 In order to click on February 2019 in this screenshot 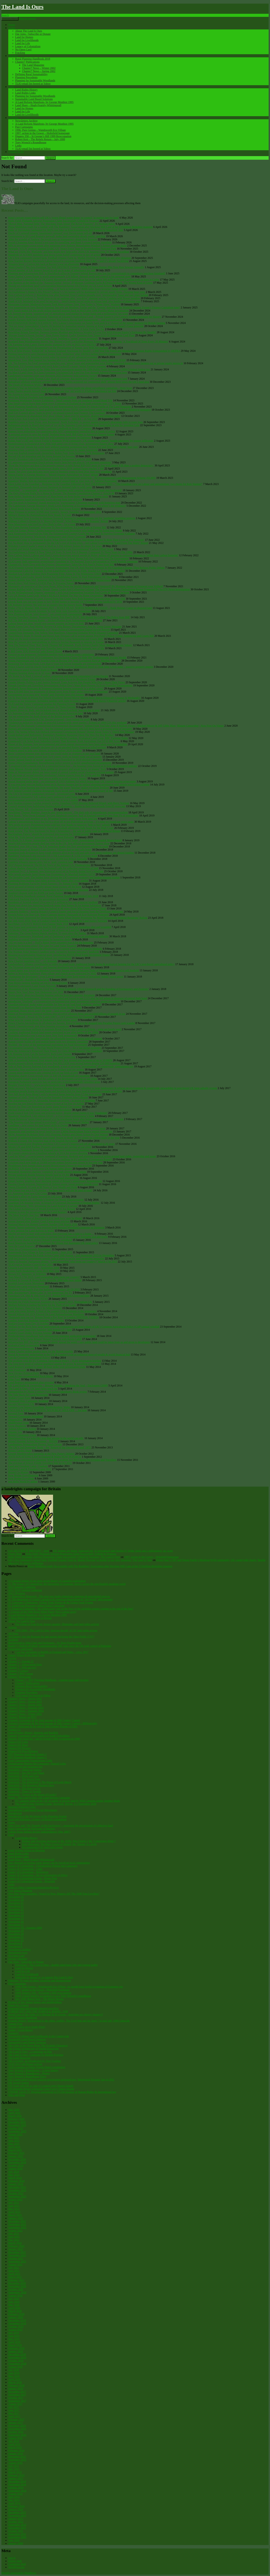, I will do `click(16, 2348)`.